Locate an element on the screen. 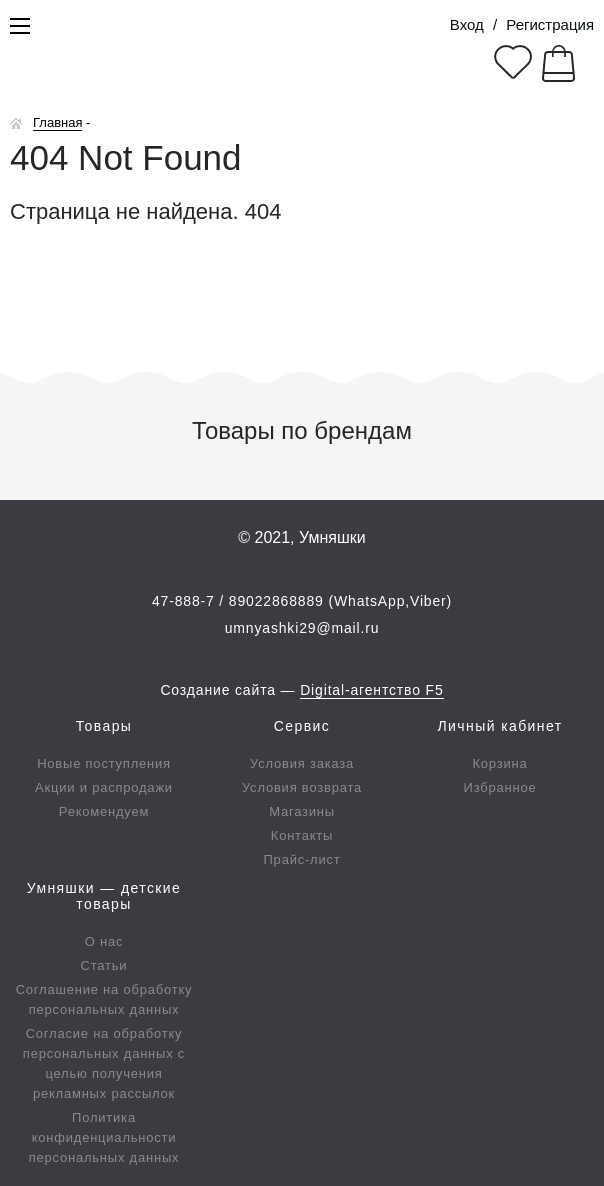 The width and height of the screenshot is (604, 1186). Новые поступления is located at coordinates (104, 763).